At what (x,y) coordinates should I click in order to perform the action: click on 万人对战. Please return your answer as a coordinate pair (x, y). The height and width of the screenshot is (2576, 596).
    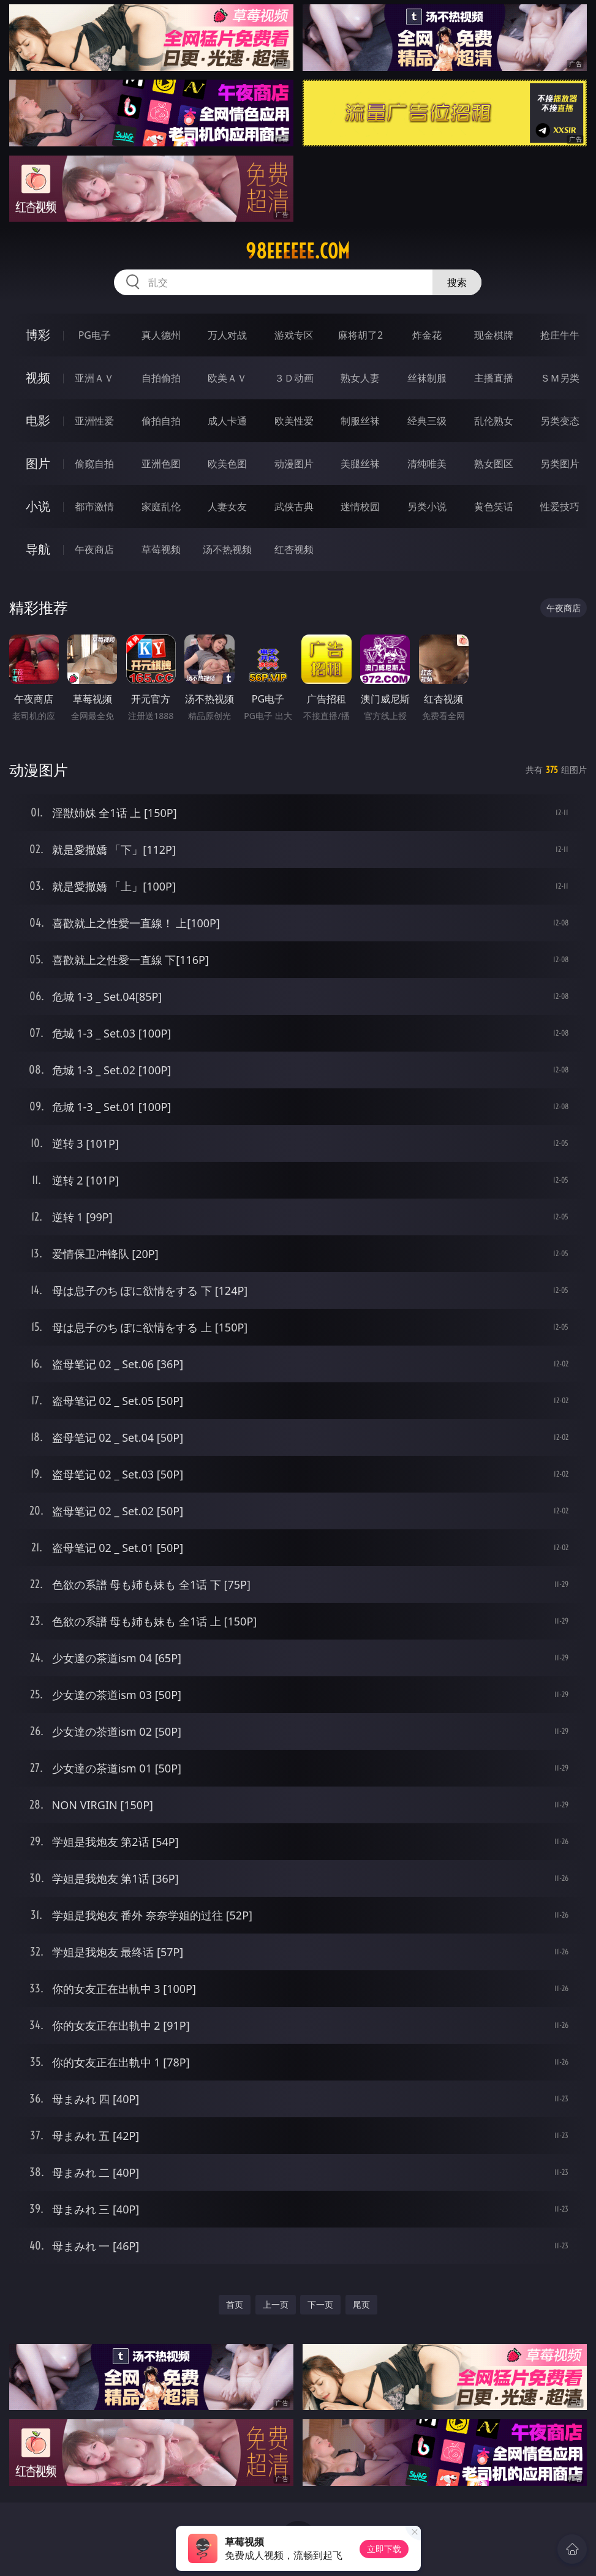
    Looking at the image, I should click on (227, 335).